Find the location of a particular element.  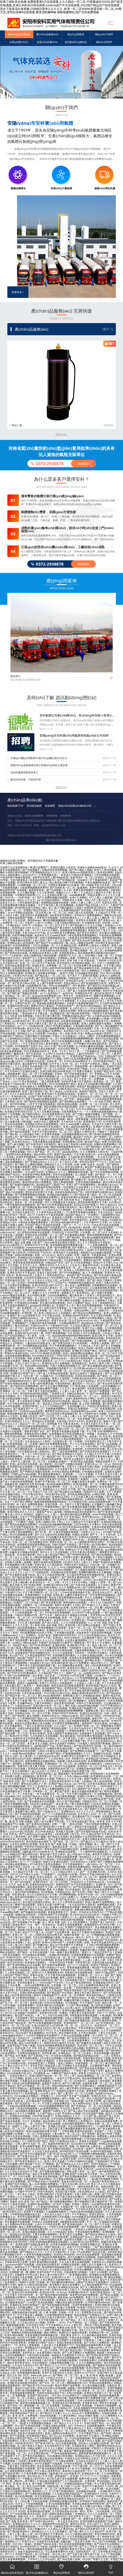

窝窝色蝌蚪在线观看 is located at coordinates (74, 1602).